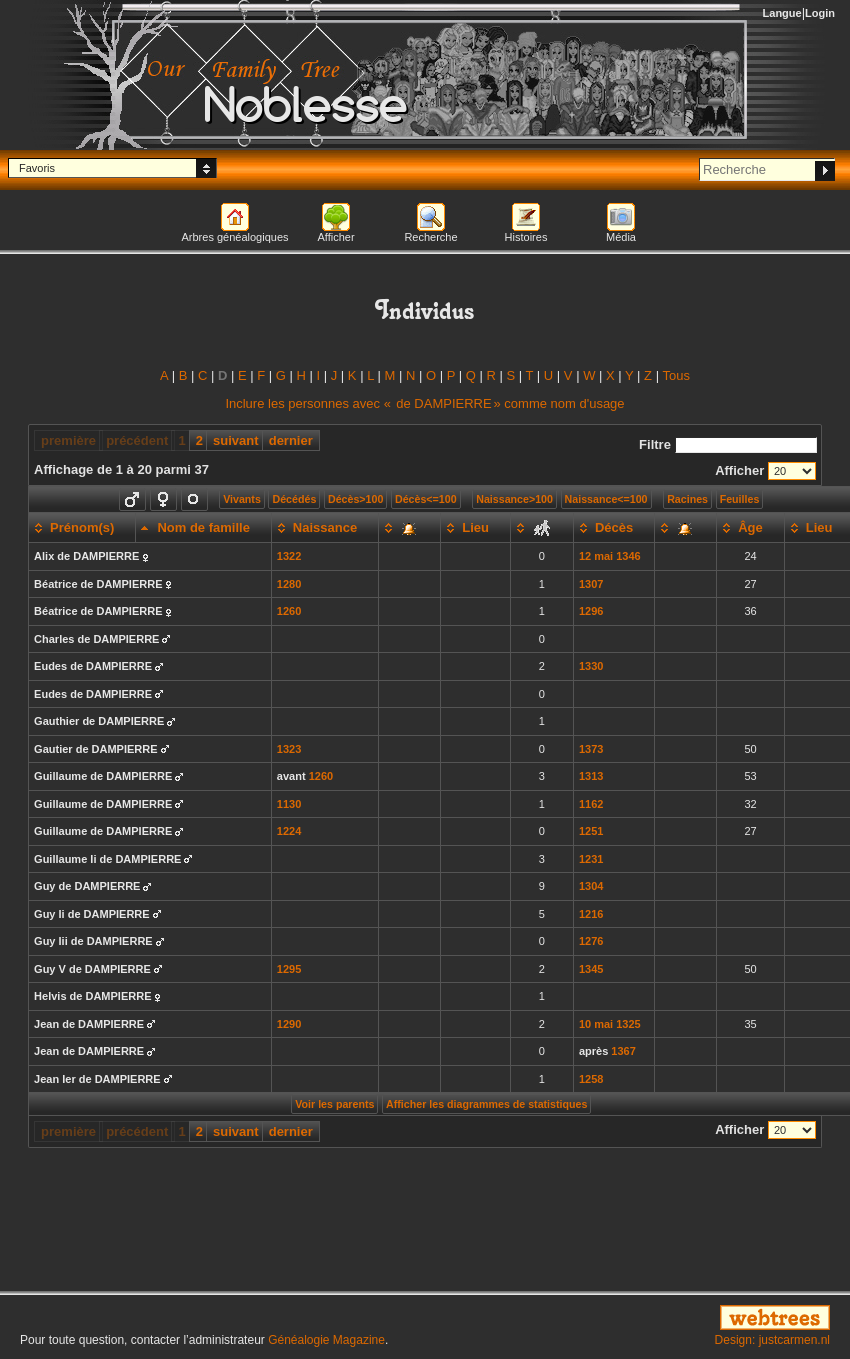 Image resolution: width=850 pixels, height=1359 pixels. What do you see at coordinates (782, 13) in the screenshot?
I see `Langue` at bounding box center [782, 13].